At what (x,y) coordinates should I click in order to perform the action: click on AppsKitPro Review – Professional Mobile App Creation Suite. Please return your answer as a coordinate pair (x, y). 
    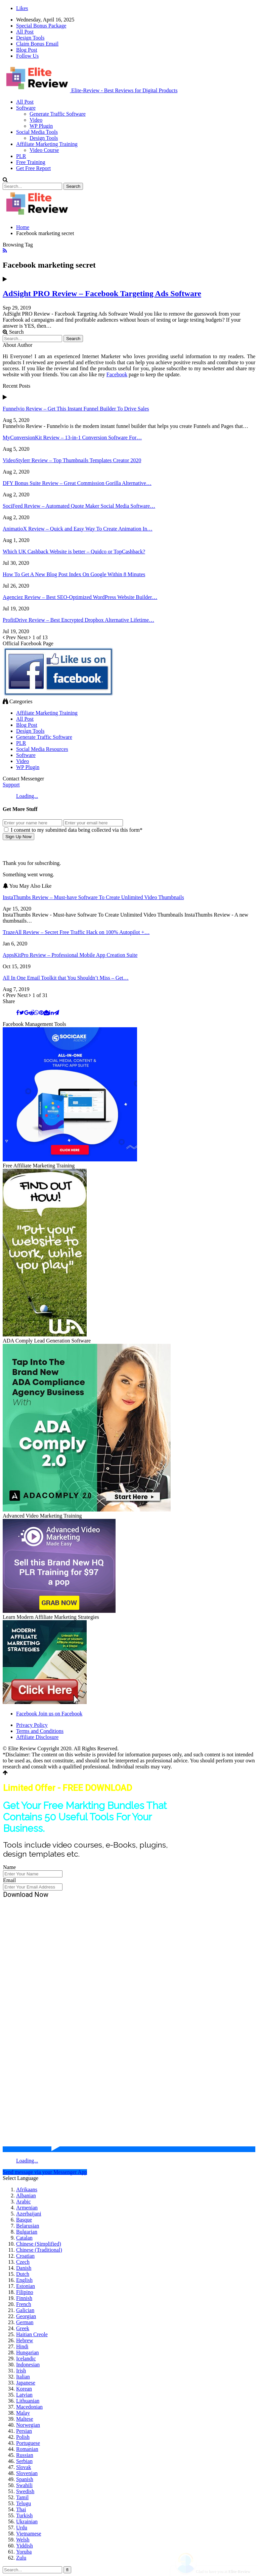
    Looking at the image, I should click on (70, 955).